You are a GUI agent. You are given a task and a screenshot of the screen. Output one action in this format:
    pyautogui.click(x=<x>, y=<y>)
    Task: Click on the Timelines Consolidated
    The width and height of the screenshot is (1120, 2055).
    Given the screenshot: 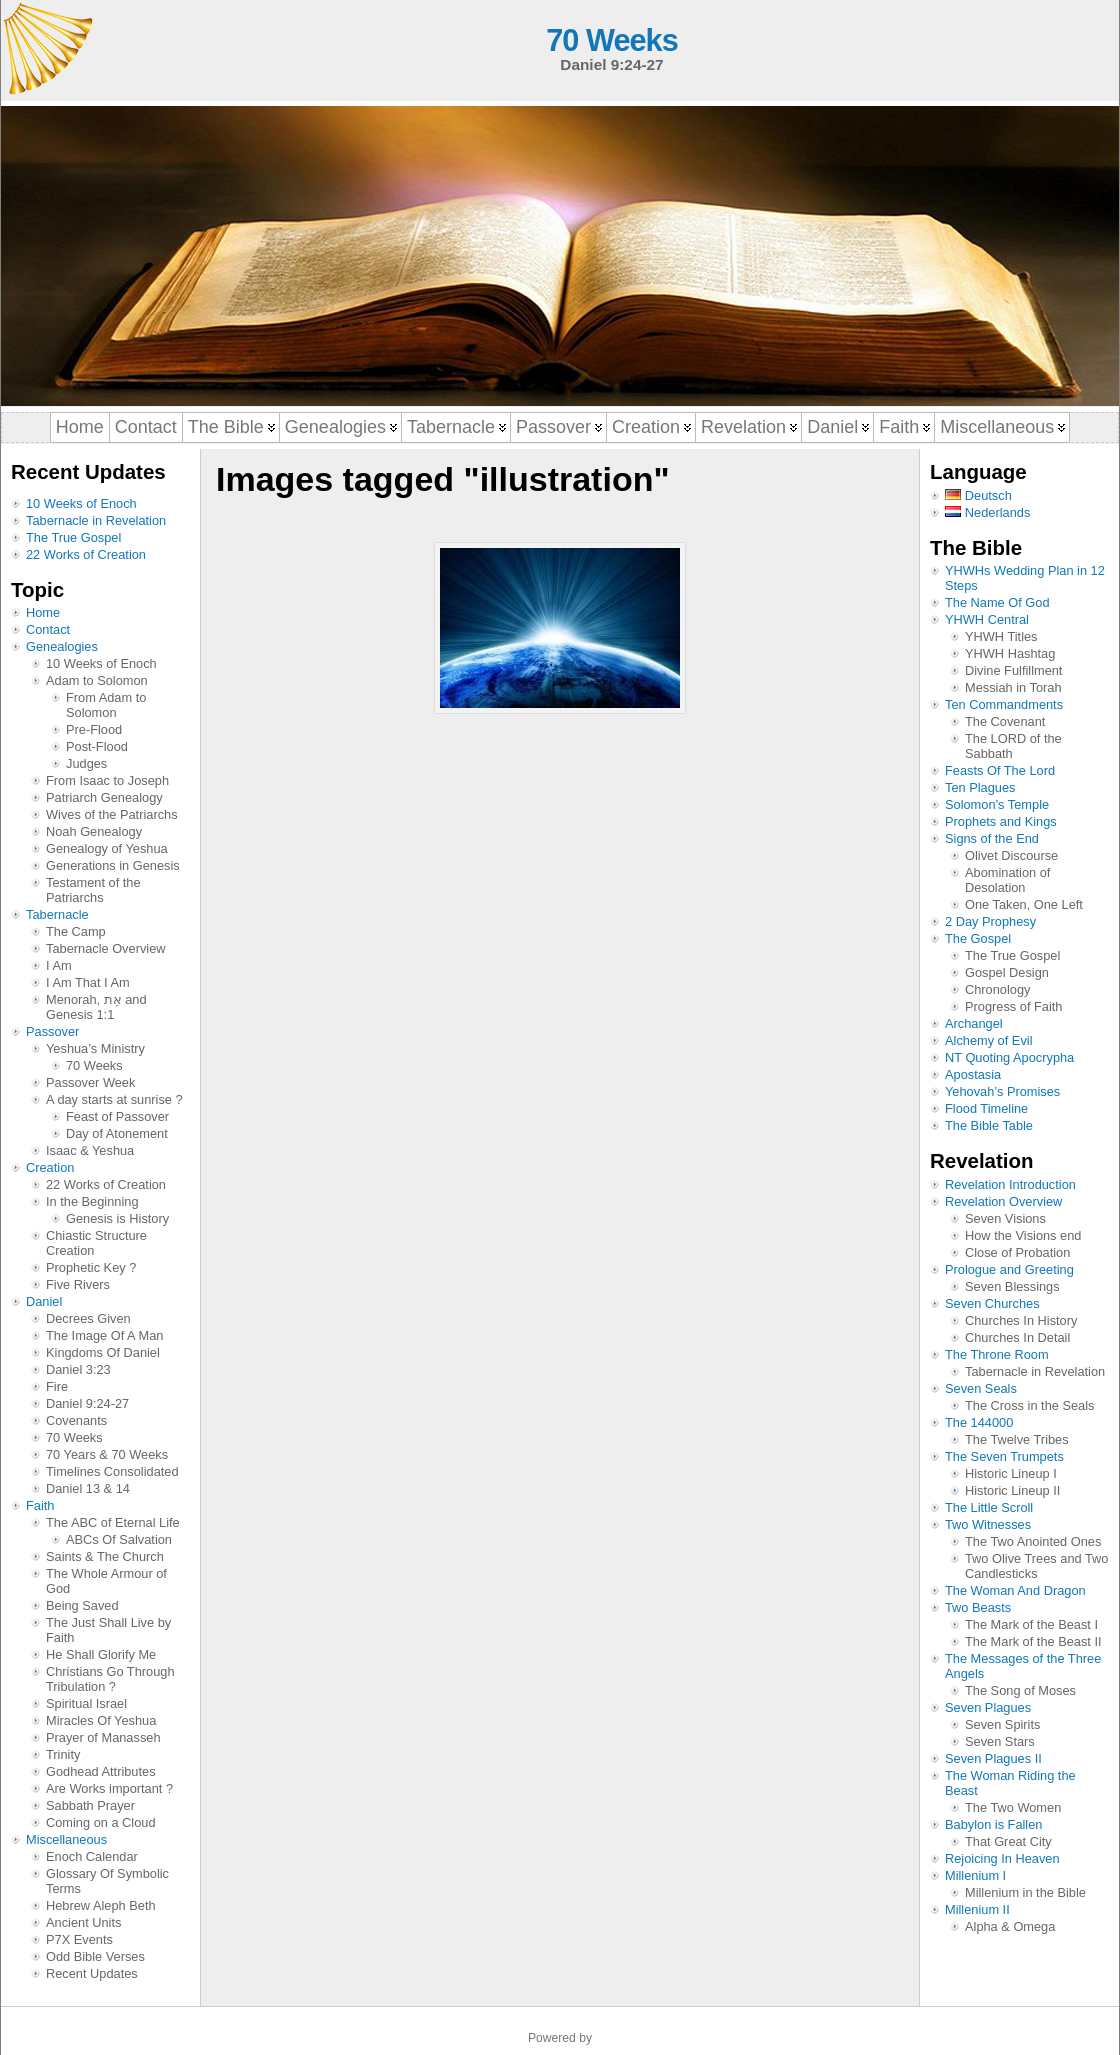 What is the action you would take?
    pyautogui.click(x=112, y=1471)
    